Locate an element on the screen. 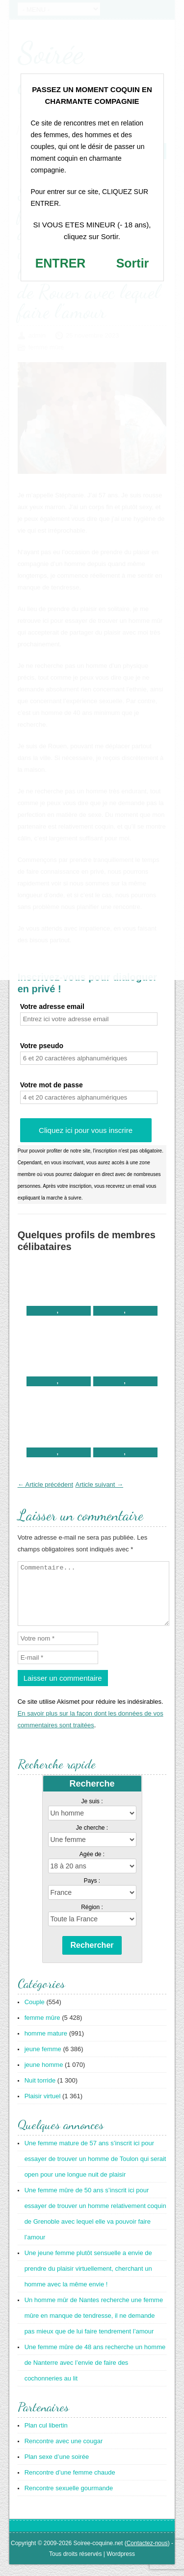 The image size is (184, 2576). Région : is located at coordinates (92, 1918).